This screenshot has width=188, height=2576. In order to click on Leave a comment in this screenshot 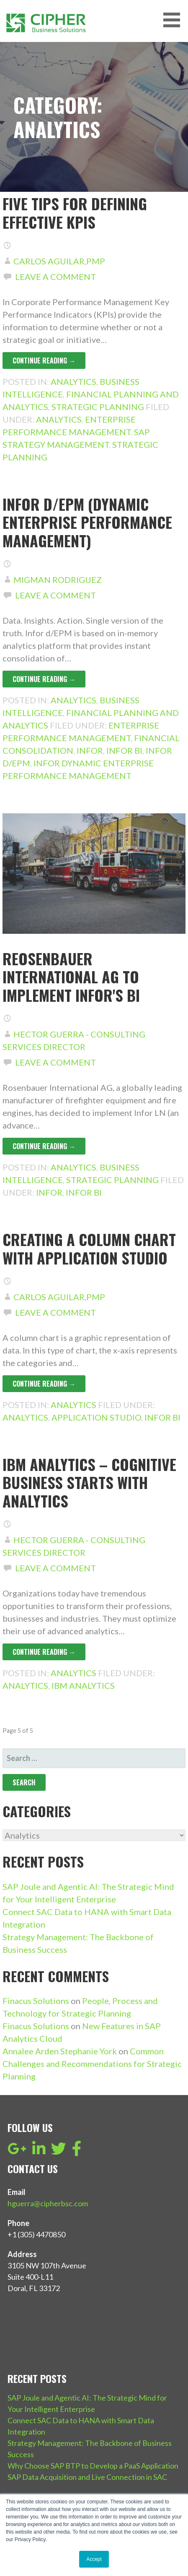, I will do `click(55, 277)`.